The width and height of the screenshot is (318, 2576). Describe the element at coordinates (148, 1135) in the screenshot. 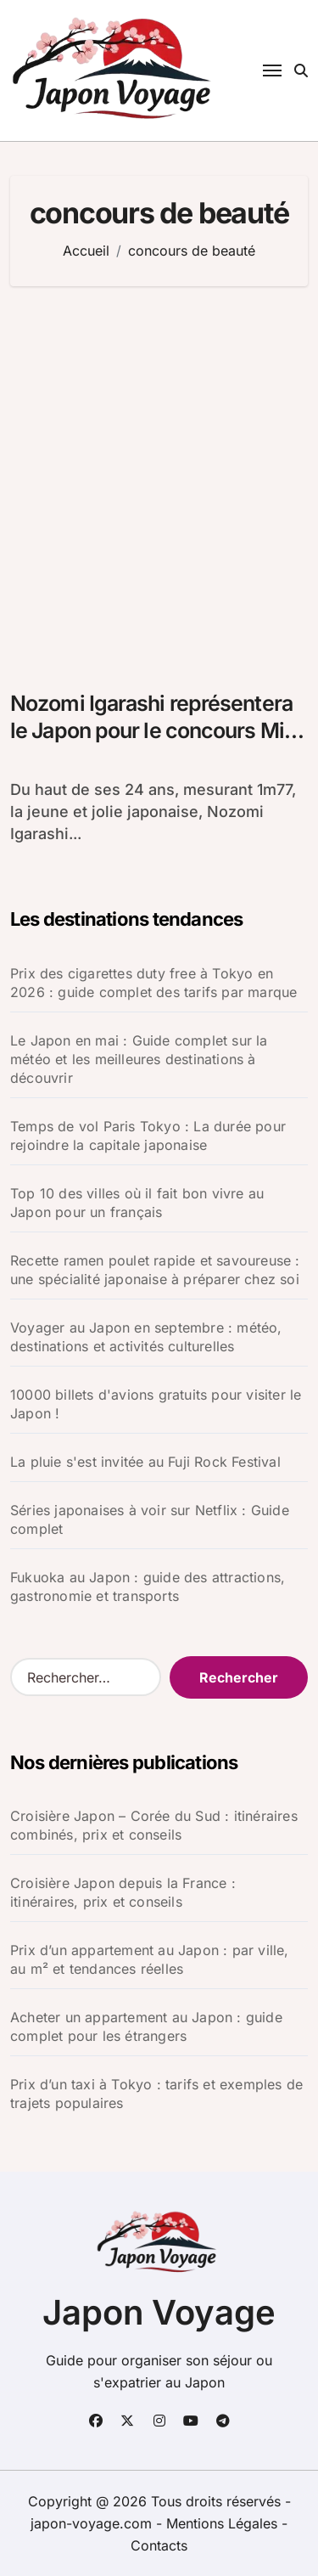

I see `Temps de vol Paris Tokyo : La durée pour rejoindre la capitale japonaise` at that location.